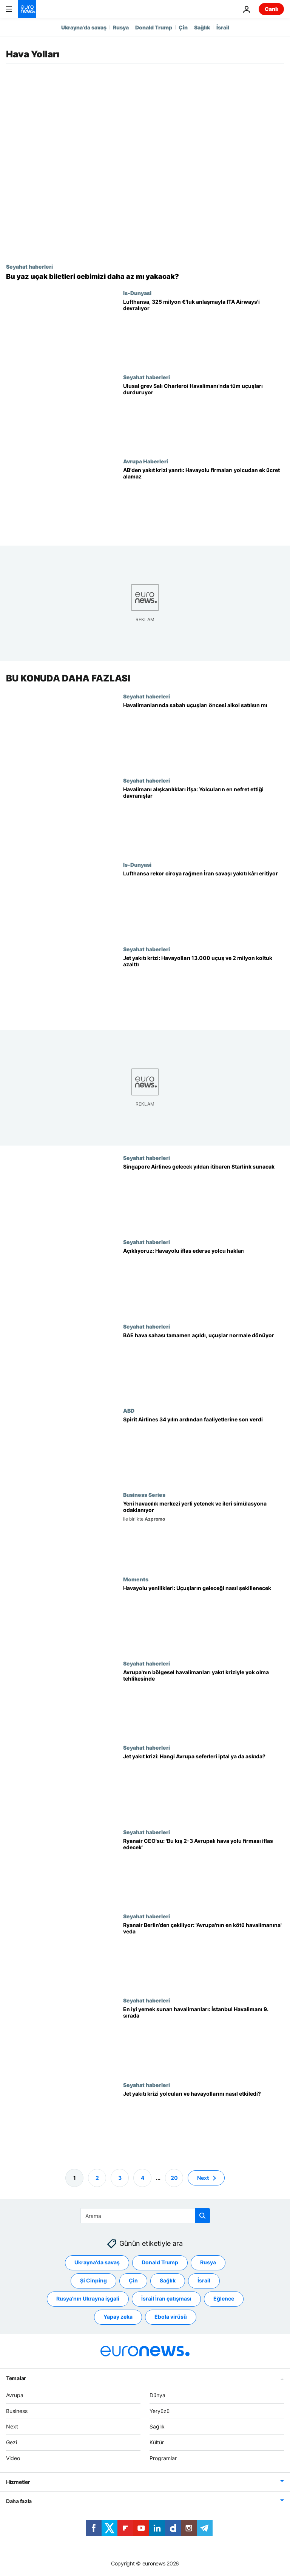 This screenshot has height=2576, width=290. Describe the element at coordinates (166, 2298) in the screenshot. I see `İsrail İran çatışması [İsrail İran çatışması etiketinden daha fazla makale gör]` at that location.